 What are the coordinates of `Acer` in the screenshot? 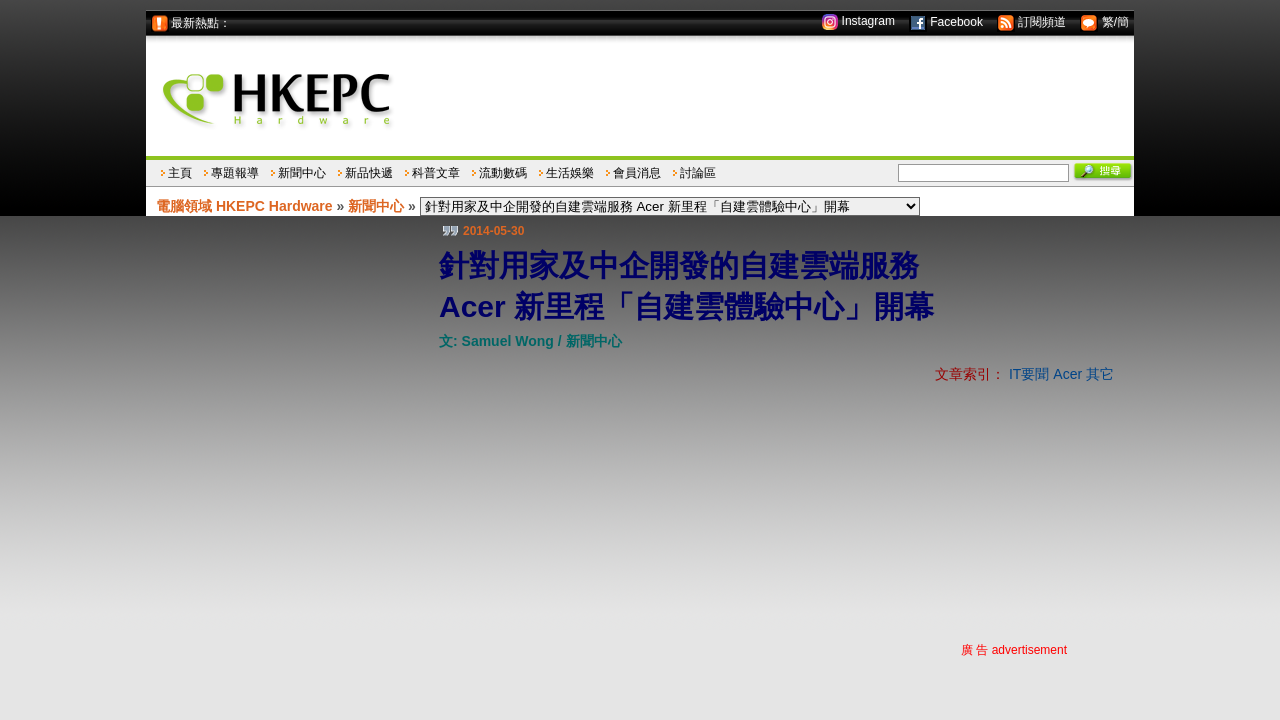 It's located at (1067, 374).